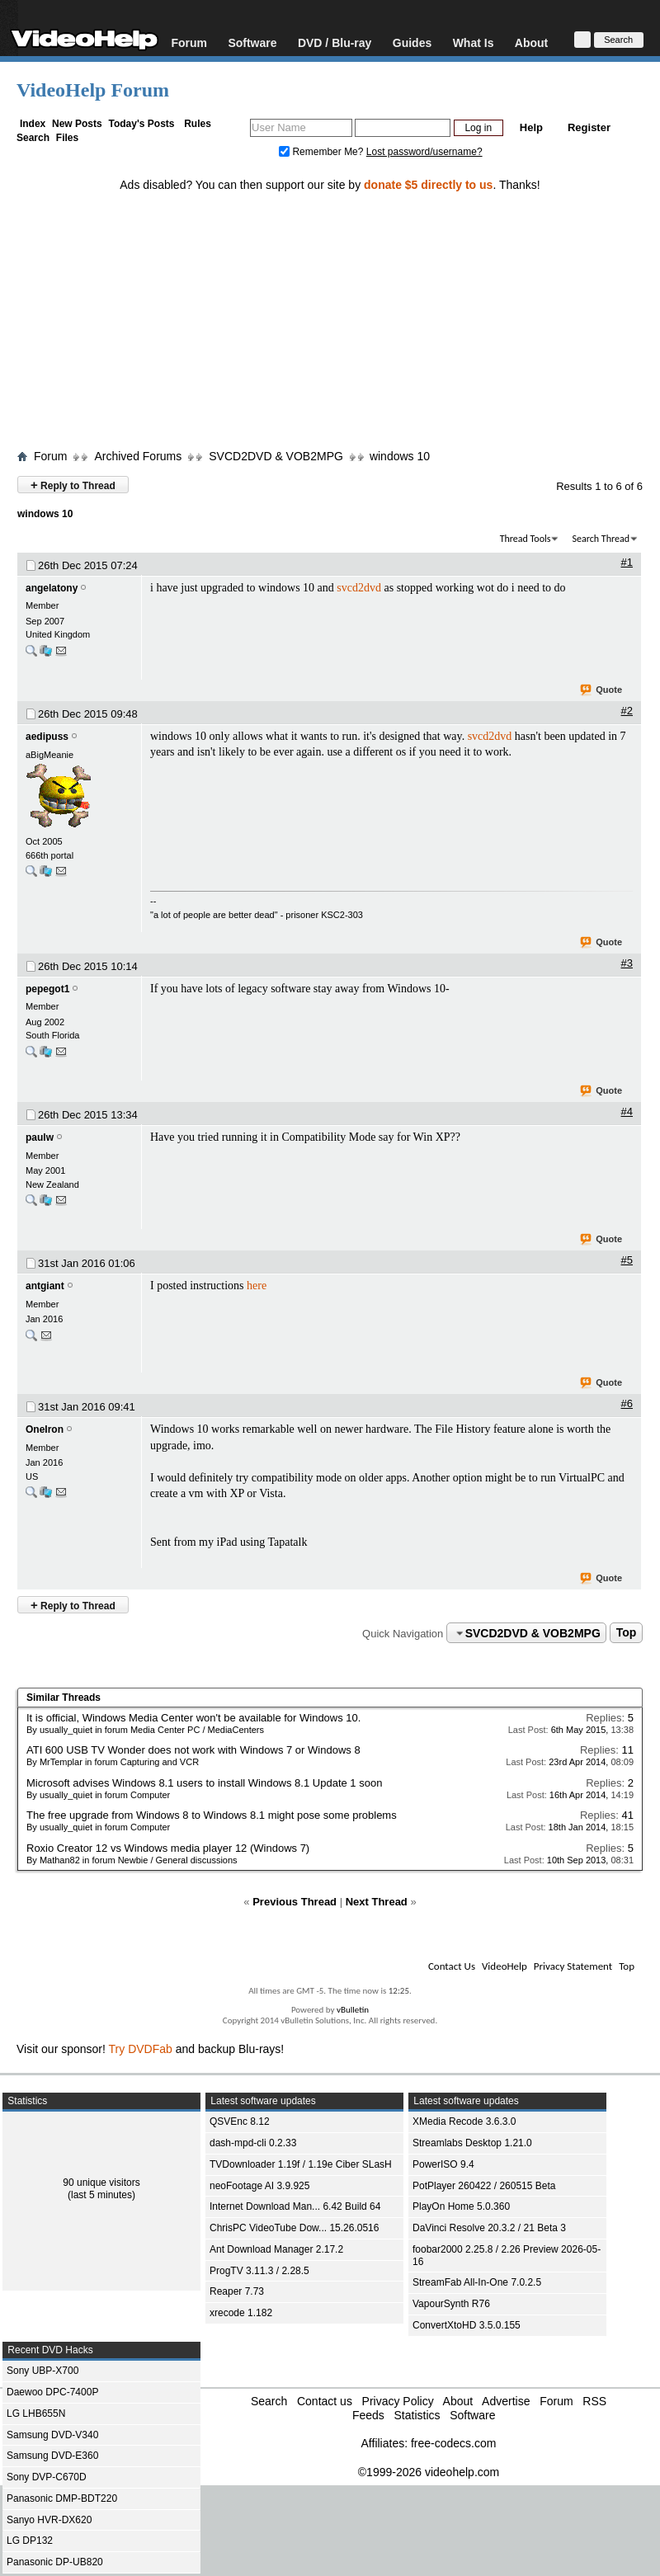 Image resolution: width=660 pixels, height=2576 pixels. I want to click on antgiant, so click(45, 1286).